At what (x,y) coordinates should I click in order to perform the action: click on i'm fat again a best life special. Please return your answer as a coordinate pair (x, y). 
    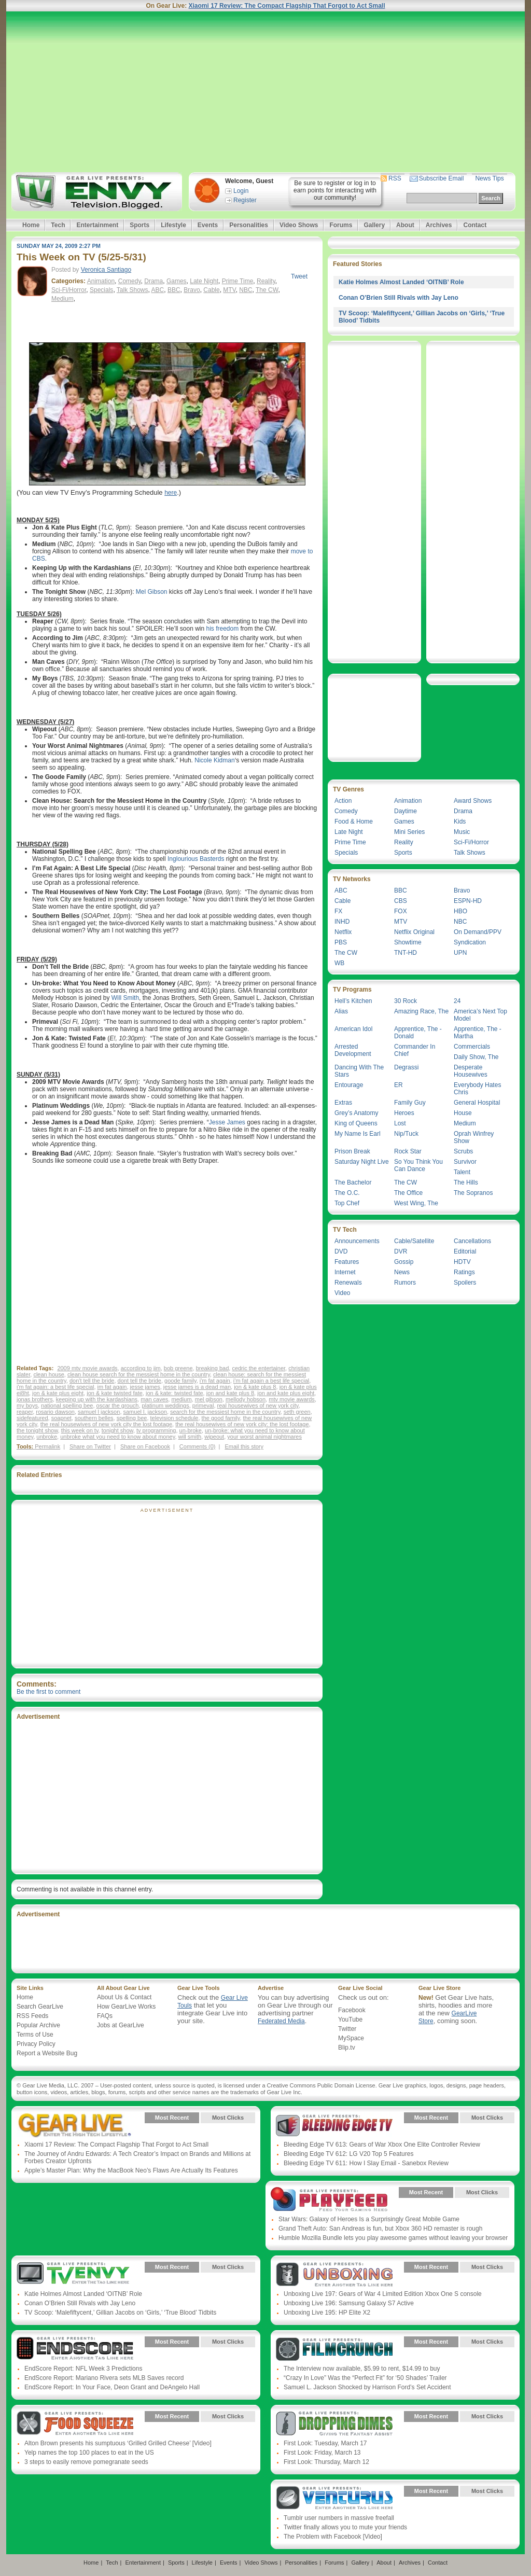
    Looking at the image, I should click on (271, 1380).